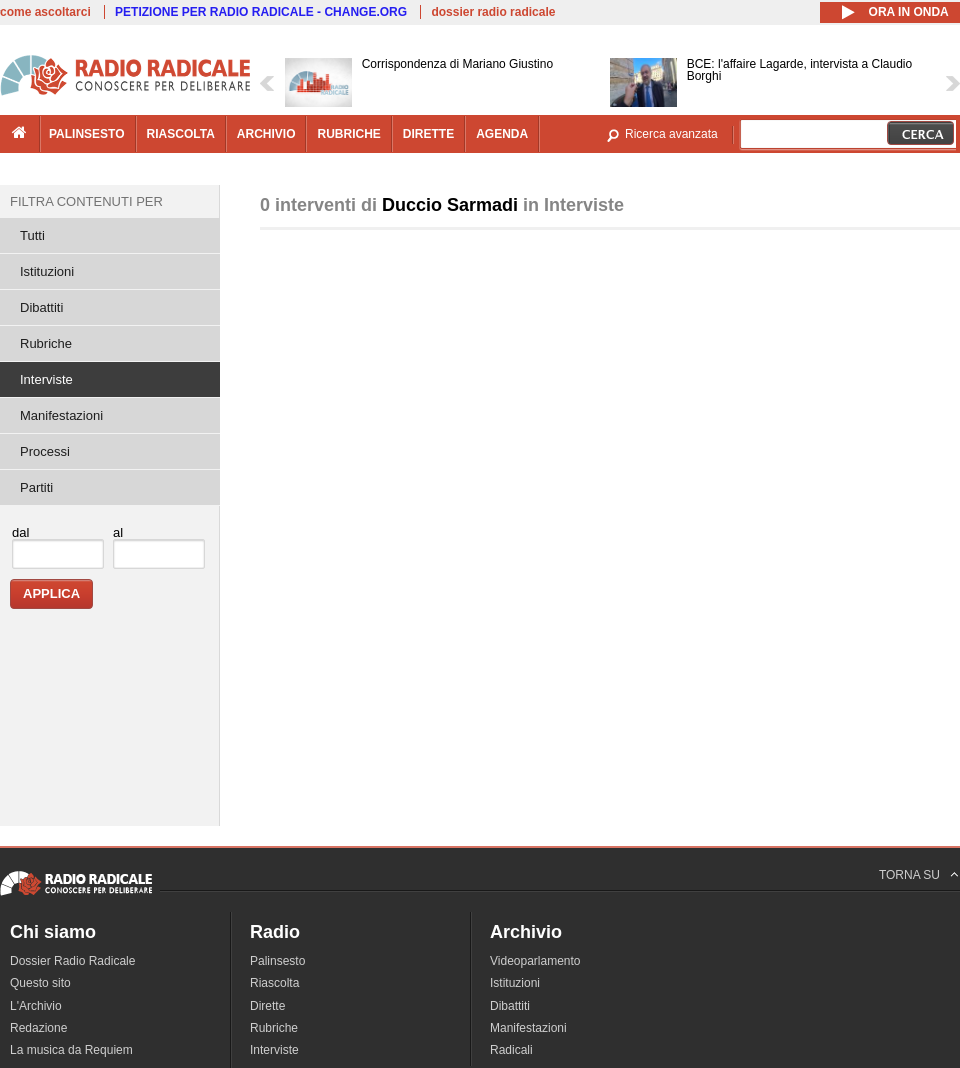 This screenshot has width=960, height=1068. I want to click on dal, so click(20, 532).